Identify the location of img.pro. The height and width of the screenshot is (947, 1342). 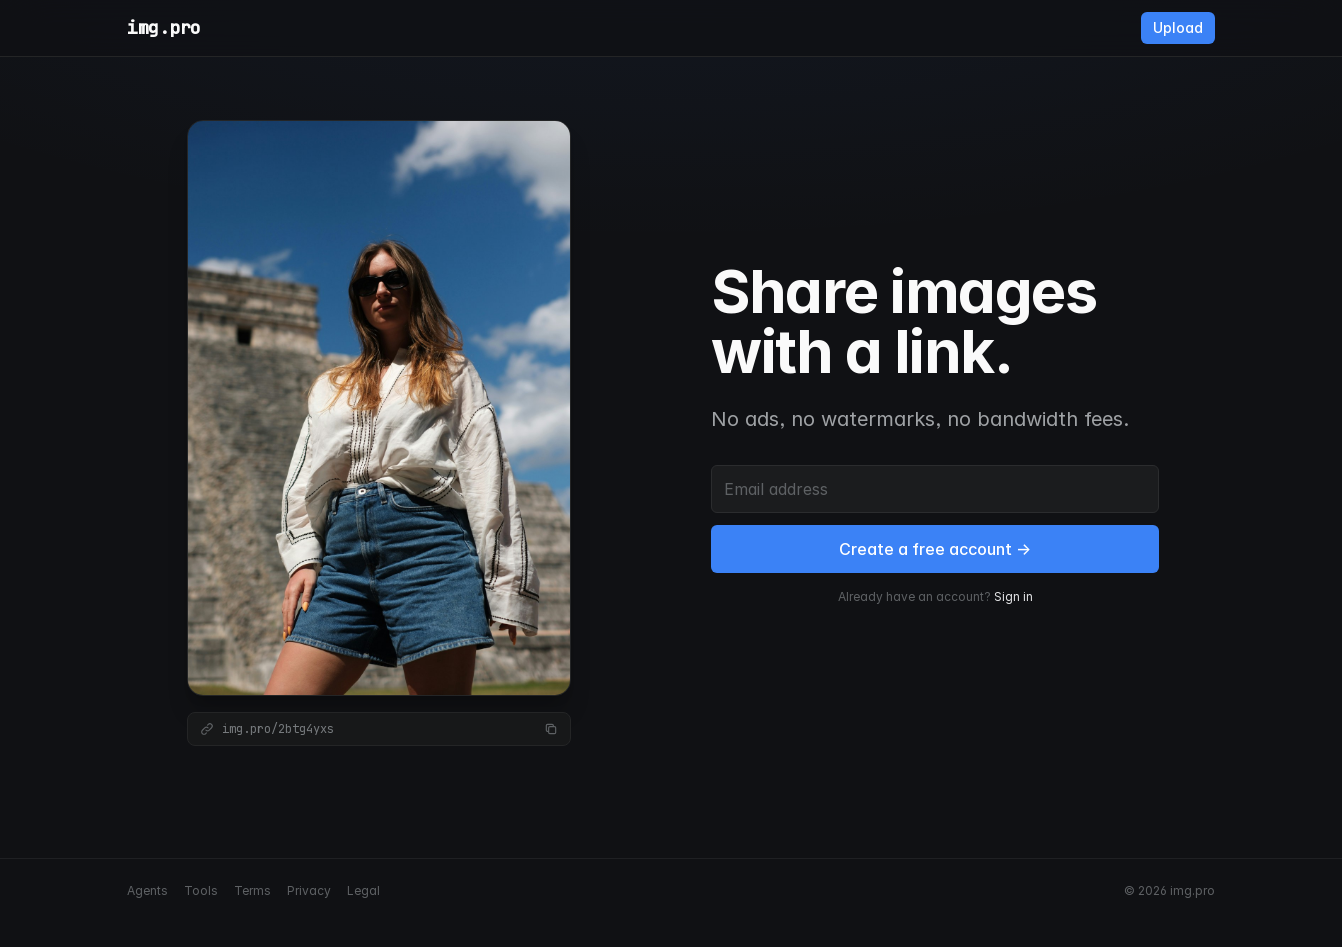
(164, 27).